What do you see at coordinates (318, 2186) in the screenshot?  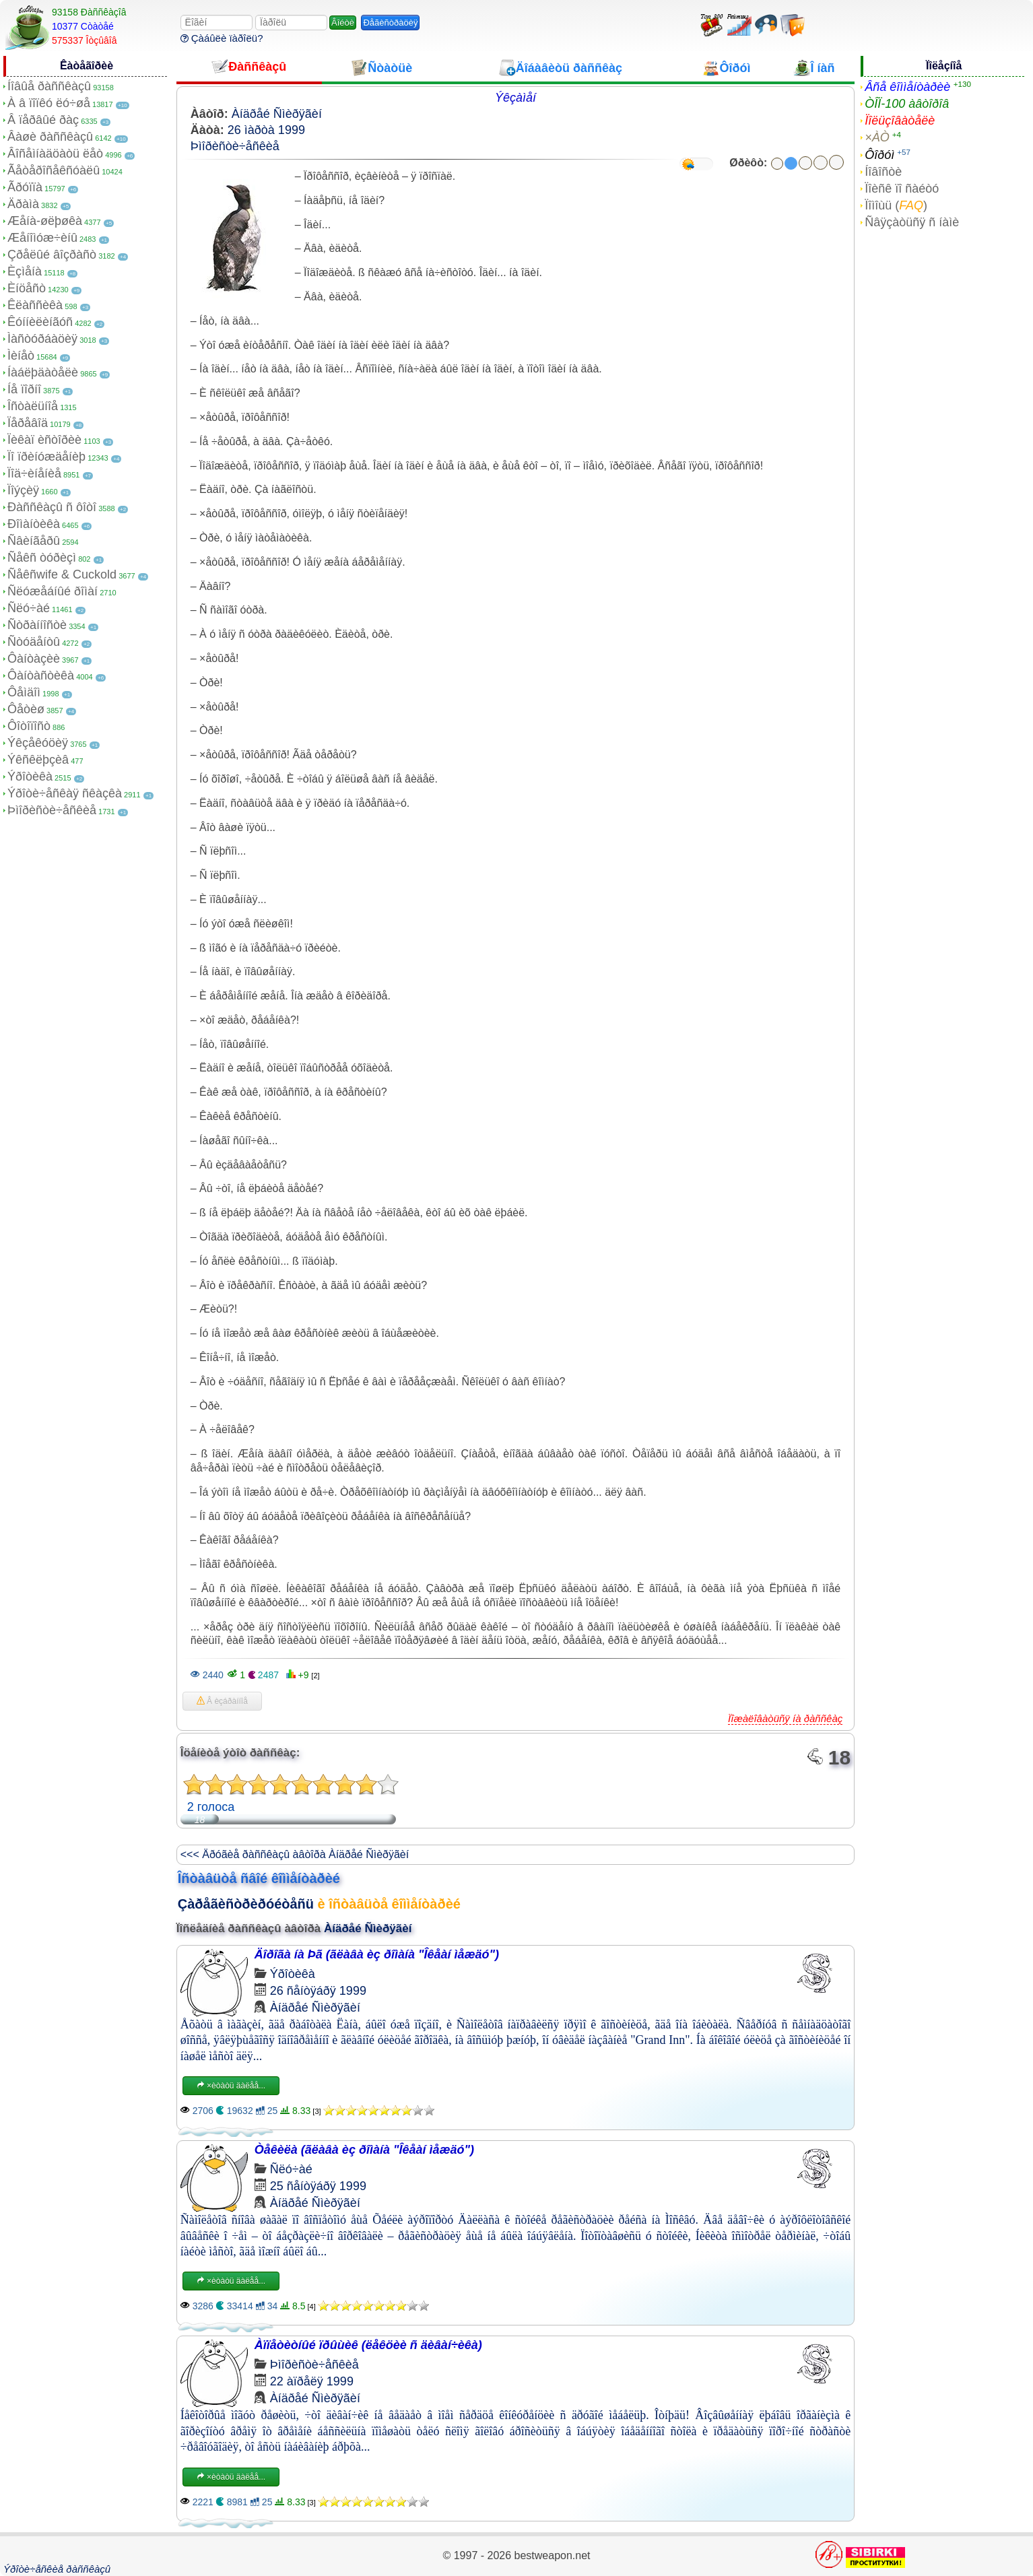 I see `25 ñåíòÿáðÿ 1999` at bounding box center [318, 2186].